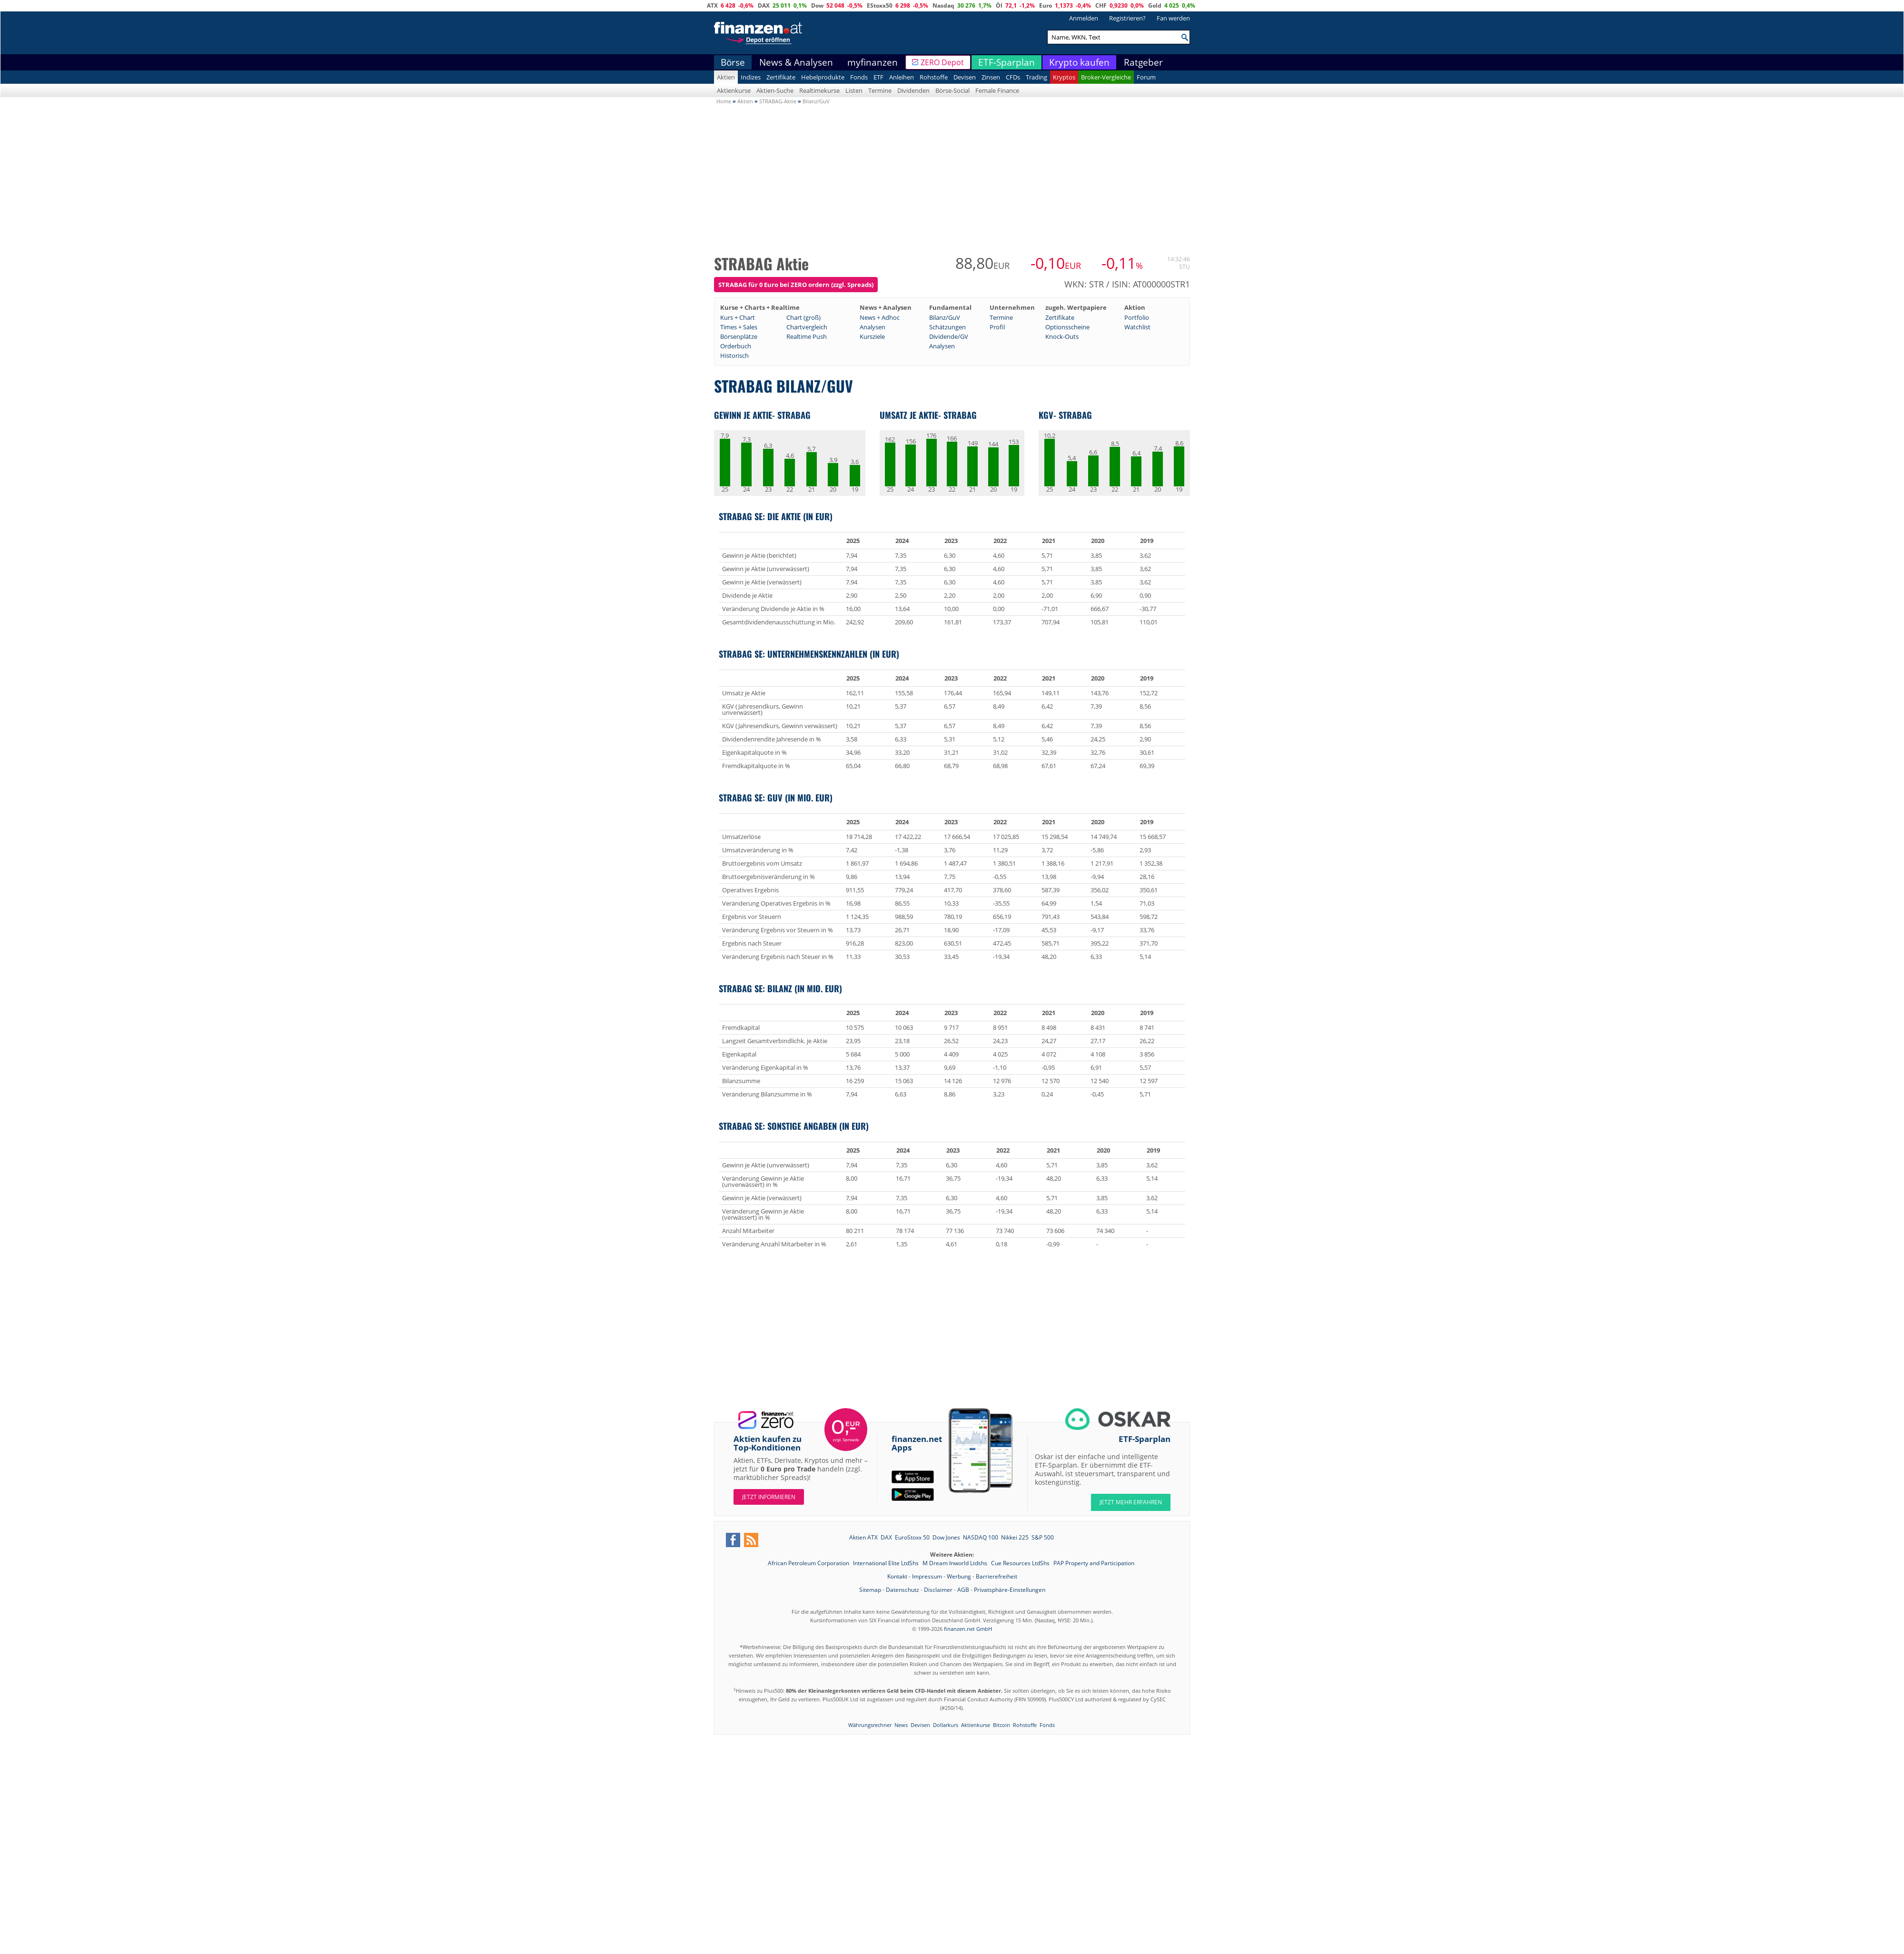 This screenshot has width=1904, height=1954. Describe the element at coordinates (1064, 77) in the screenshot. I see `Kryptos` at that location.